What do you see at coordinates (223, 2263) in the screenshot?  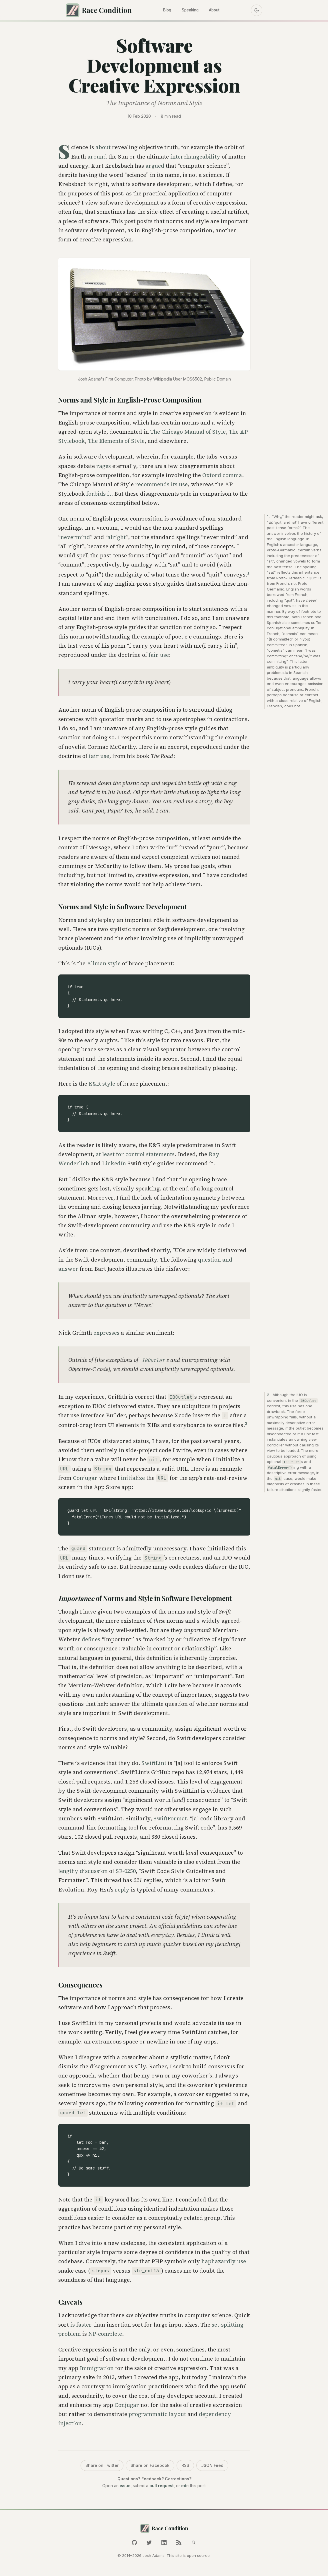 I see `haphazardly use` at bounding box center [223, 2263].